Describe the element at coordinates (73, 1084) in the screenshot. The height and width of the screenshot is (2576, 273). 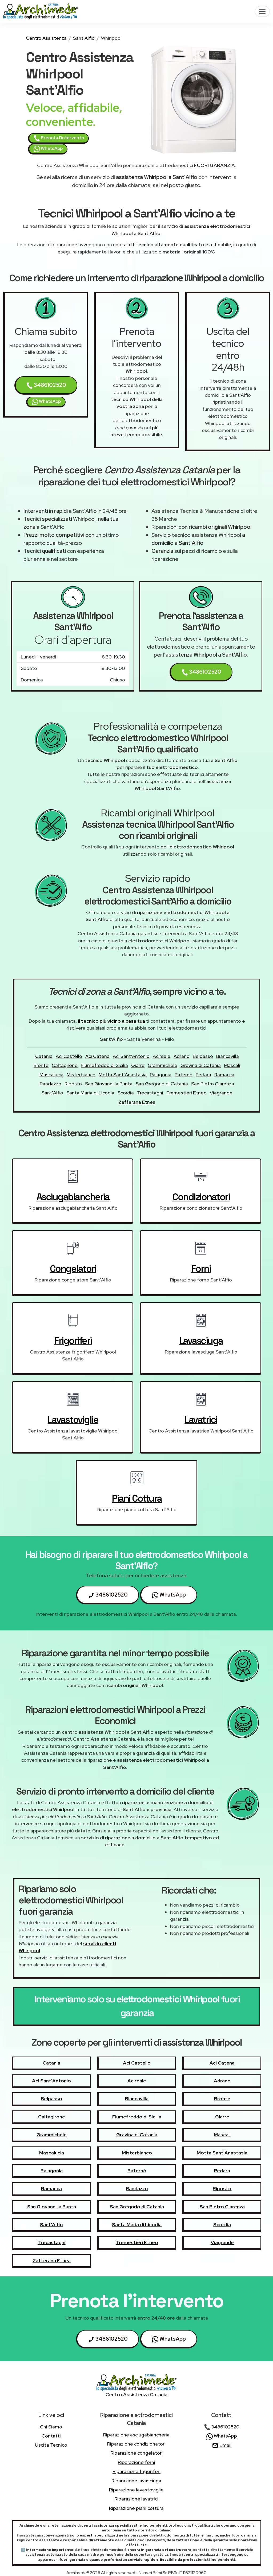
I see `Riposto` at that location.